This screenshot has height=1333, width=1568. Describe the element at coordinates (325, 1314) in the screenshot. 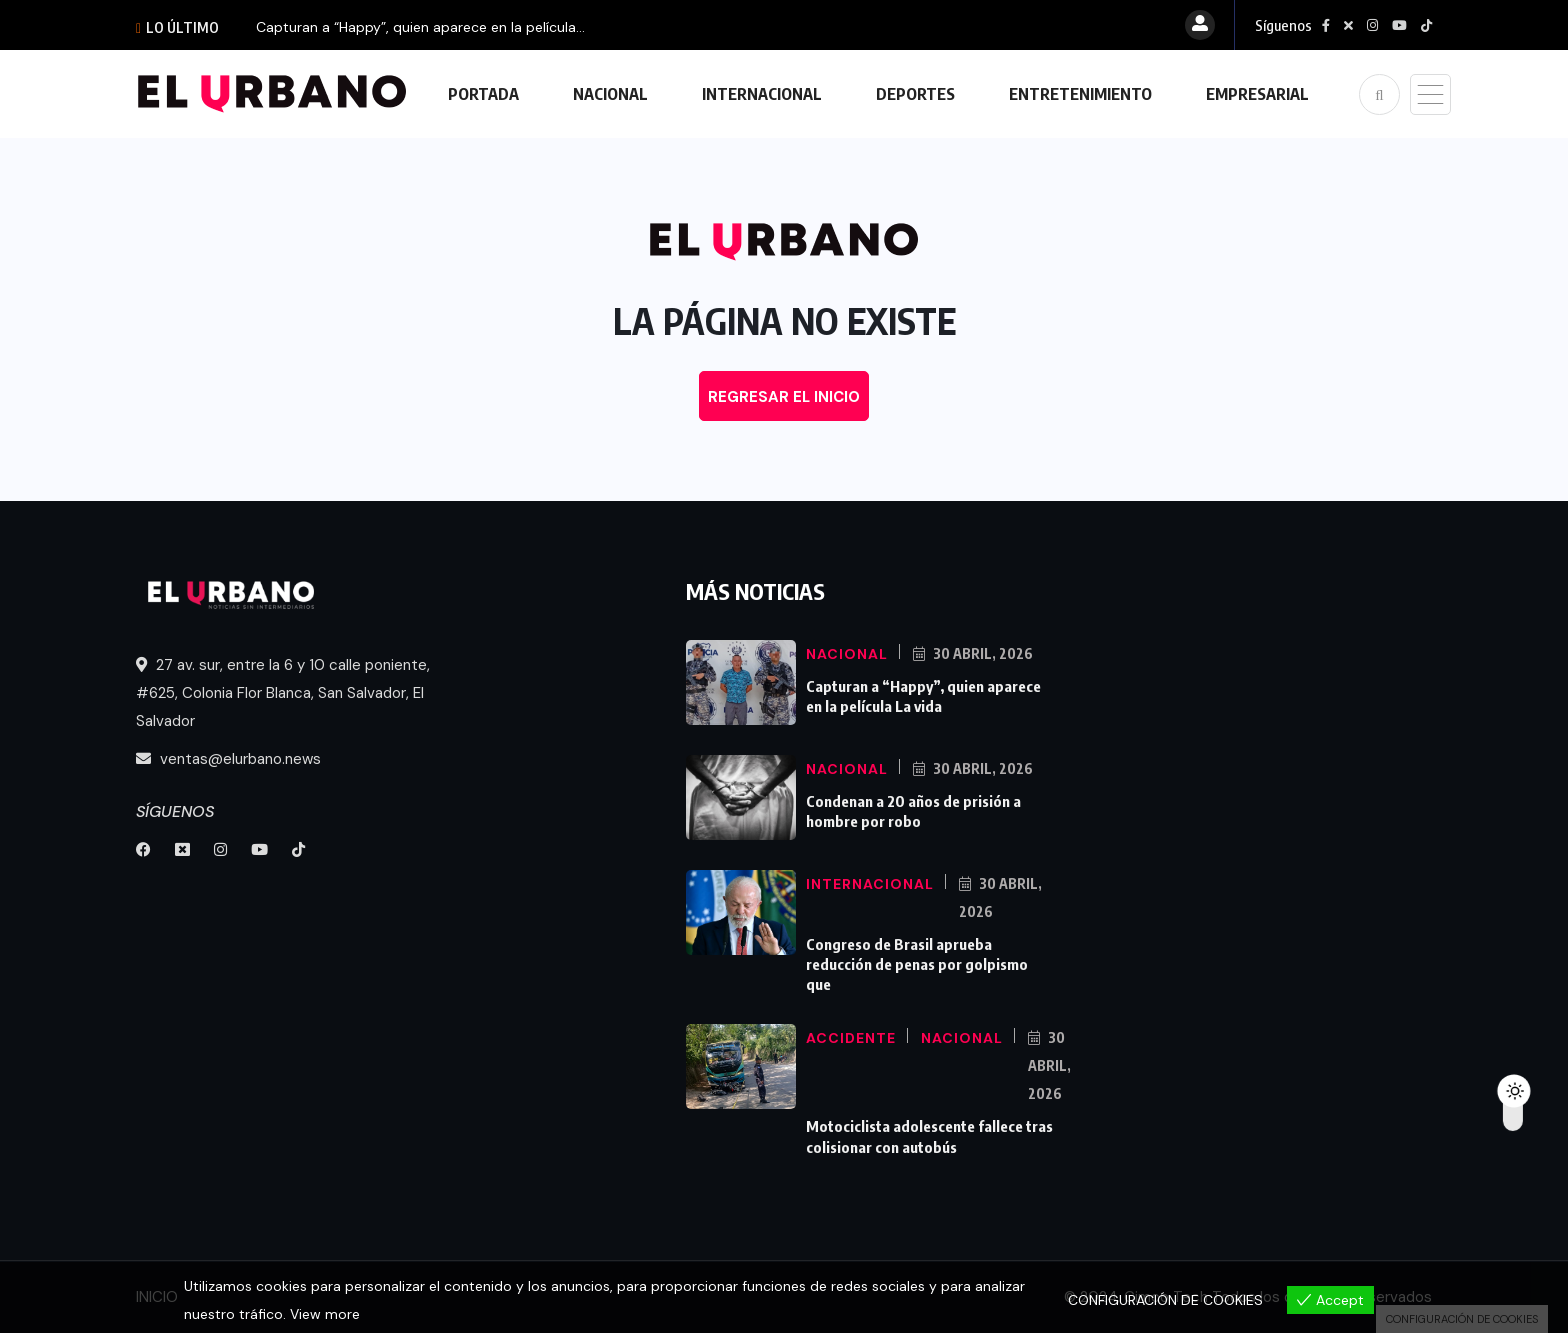

I see `View more` at that location.